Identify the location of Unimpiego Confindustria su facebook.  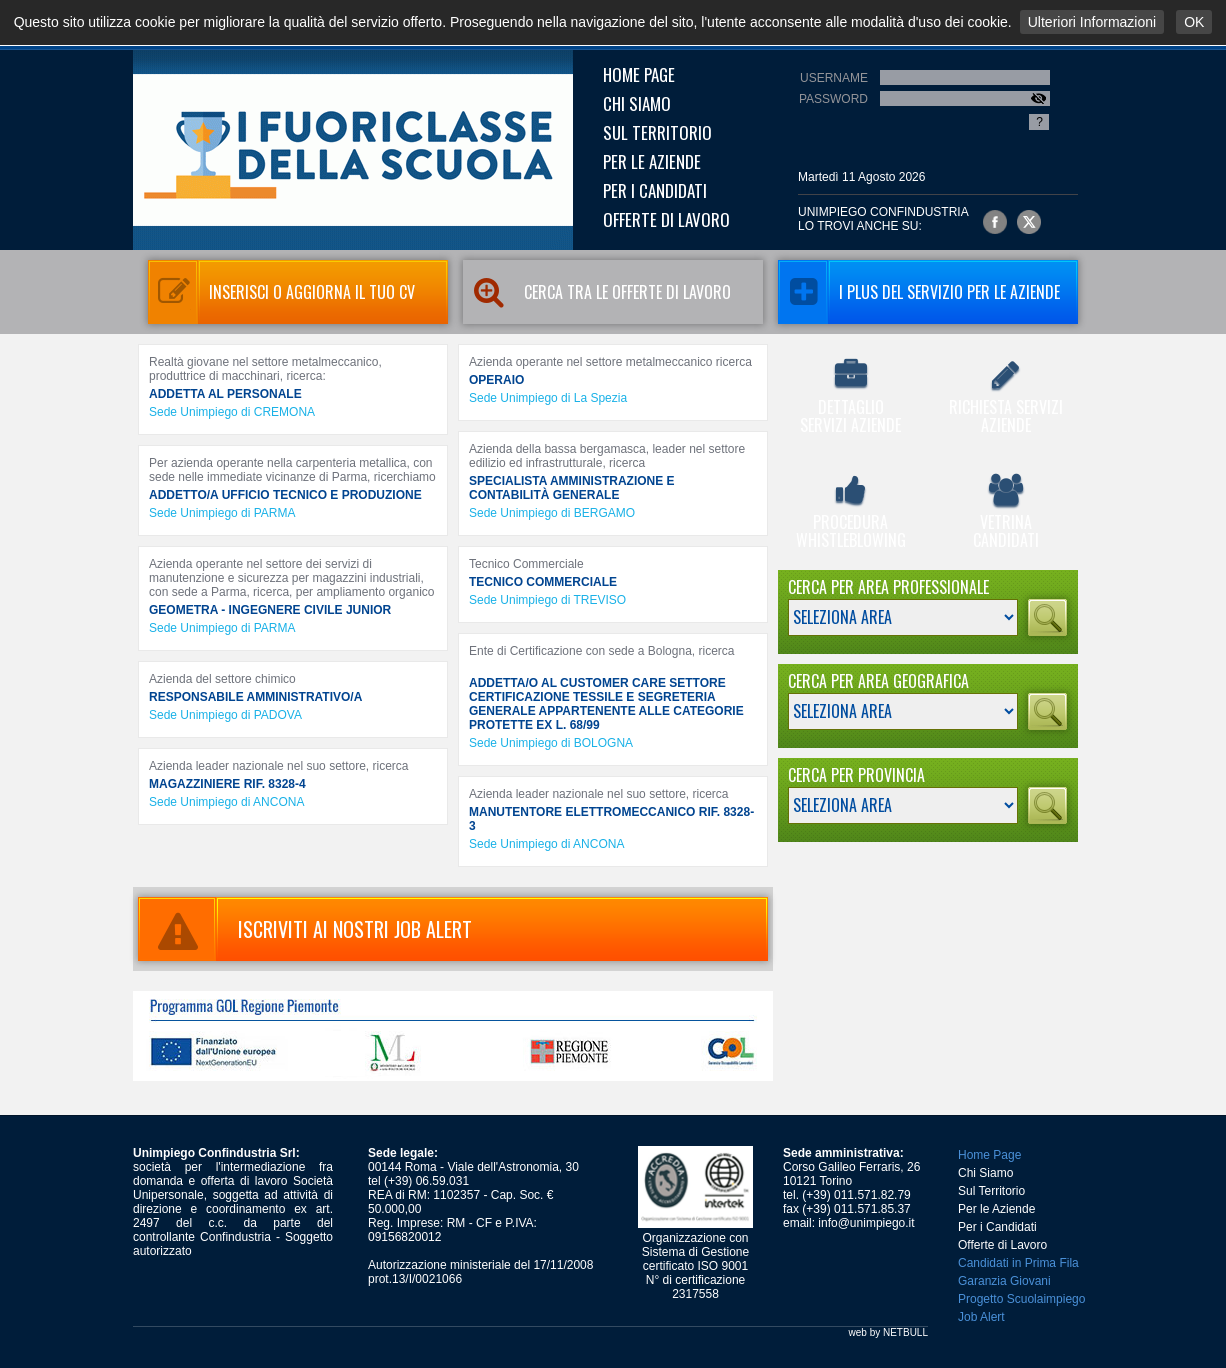
(995, 222).